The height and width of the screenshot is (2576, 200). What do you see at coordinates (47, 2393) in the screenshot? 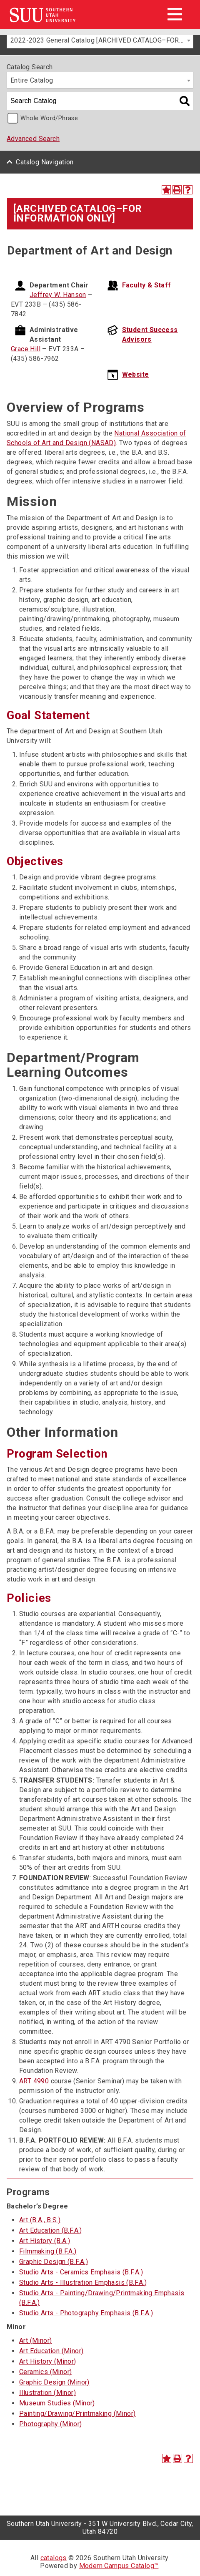
I see `Illustration (Minor)` at bounding box center [47, 2393].